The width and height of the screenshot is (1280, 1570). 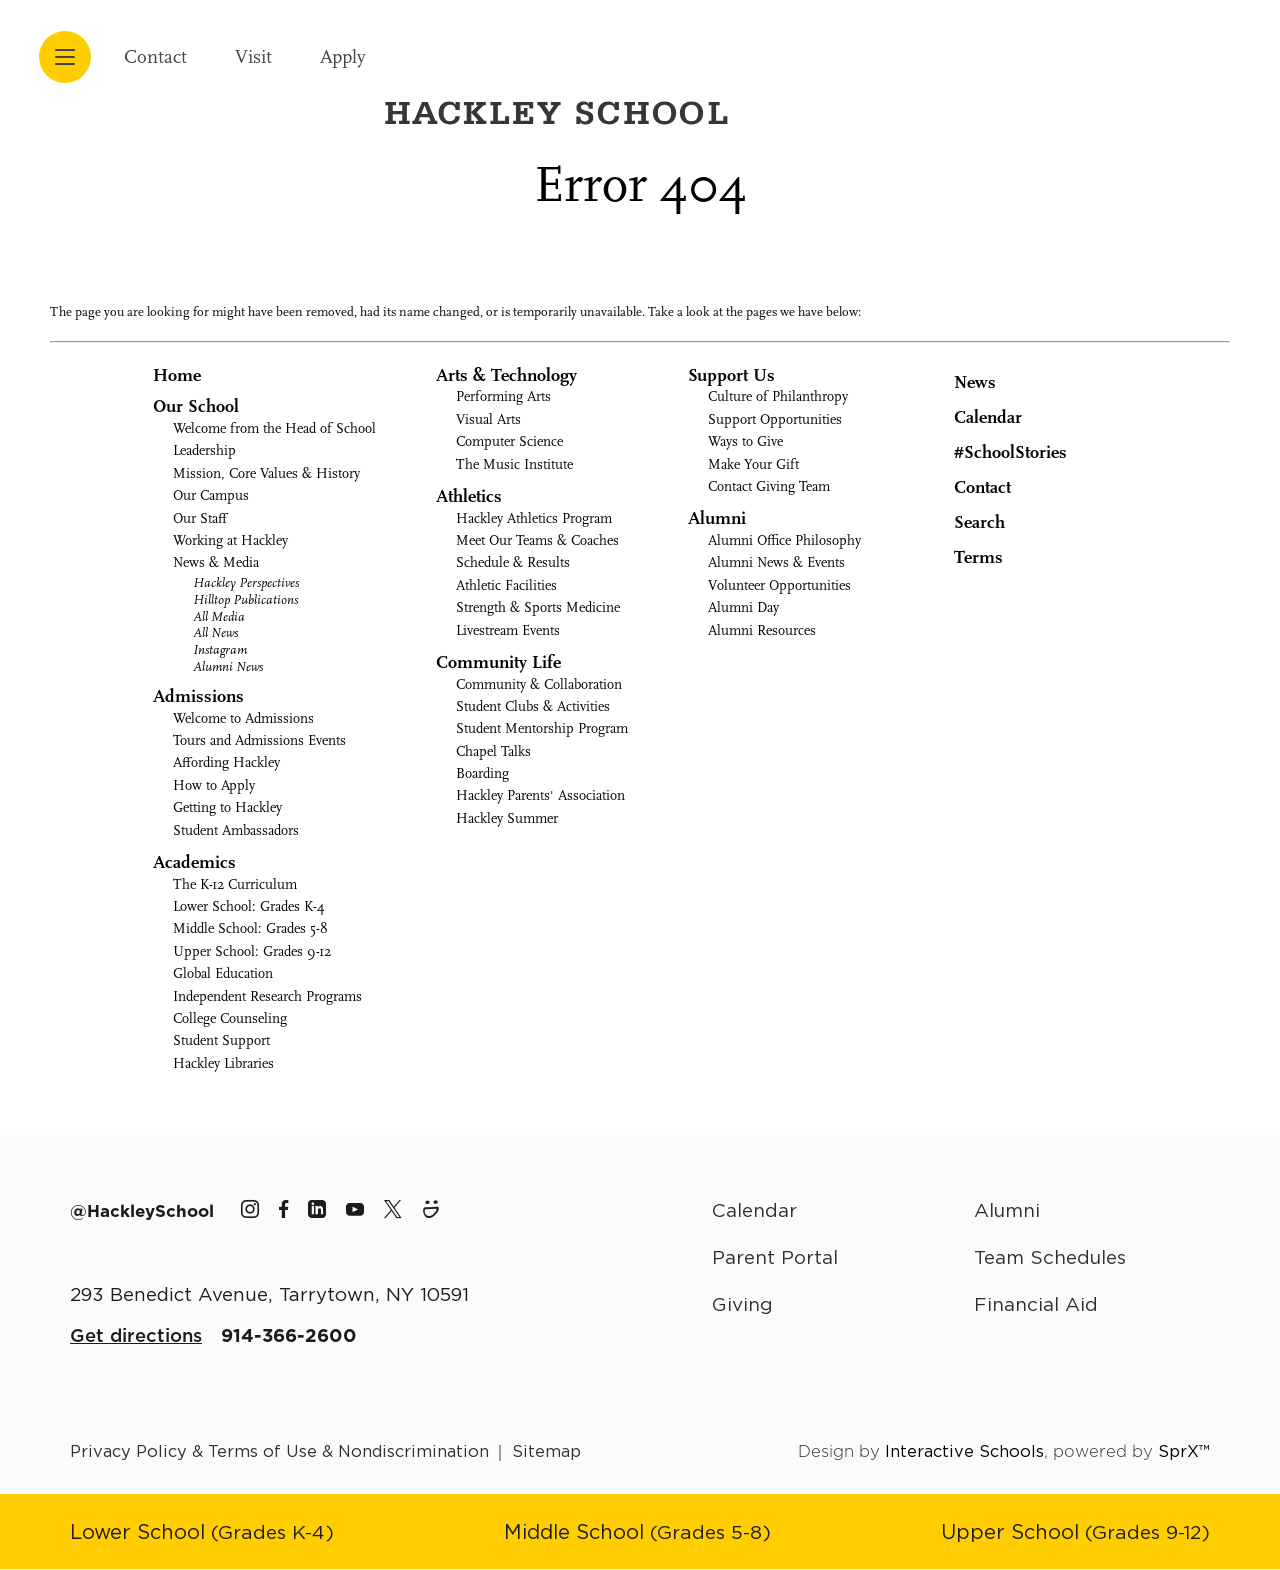 I want to click on Meet Our Teams & Coaches, so click(x=537, y=540).